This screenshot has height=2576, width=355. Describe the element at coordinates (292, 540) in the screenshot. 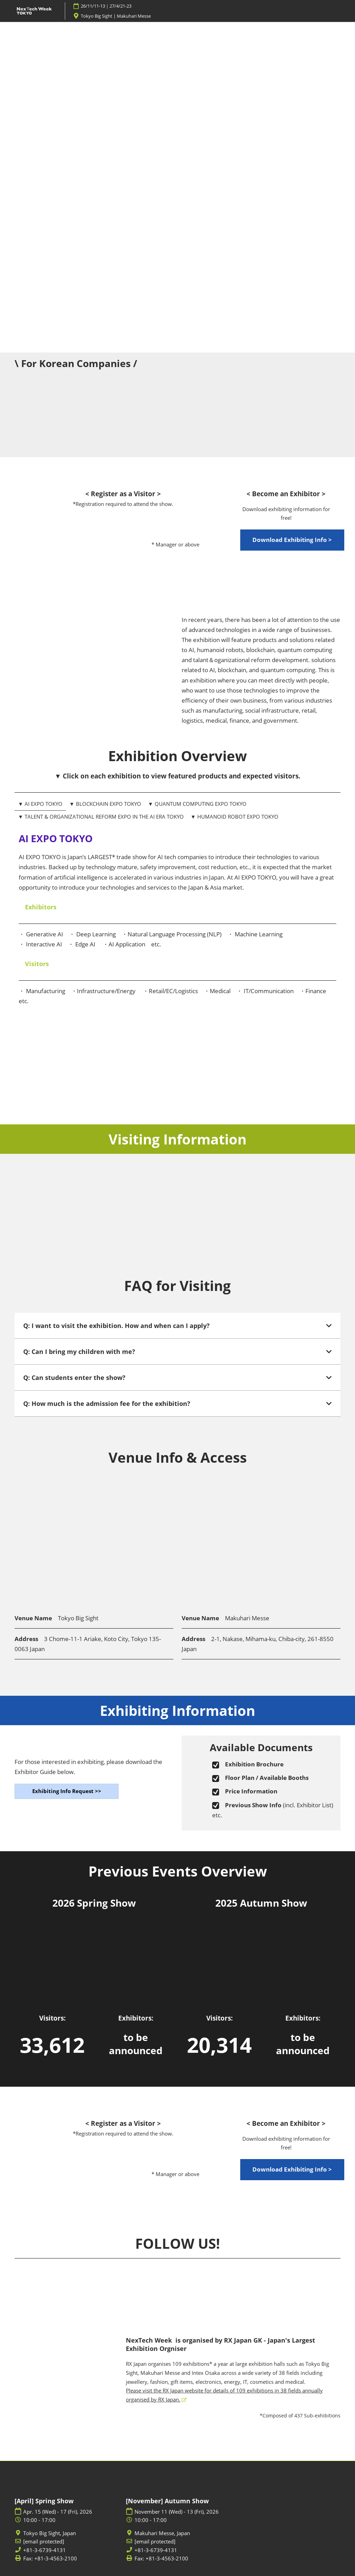

I see `[button]` at that location.